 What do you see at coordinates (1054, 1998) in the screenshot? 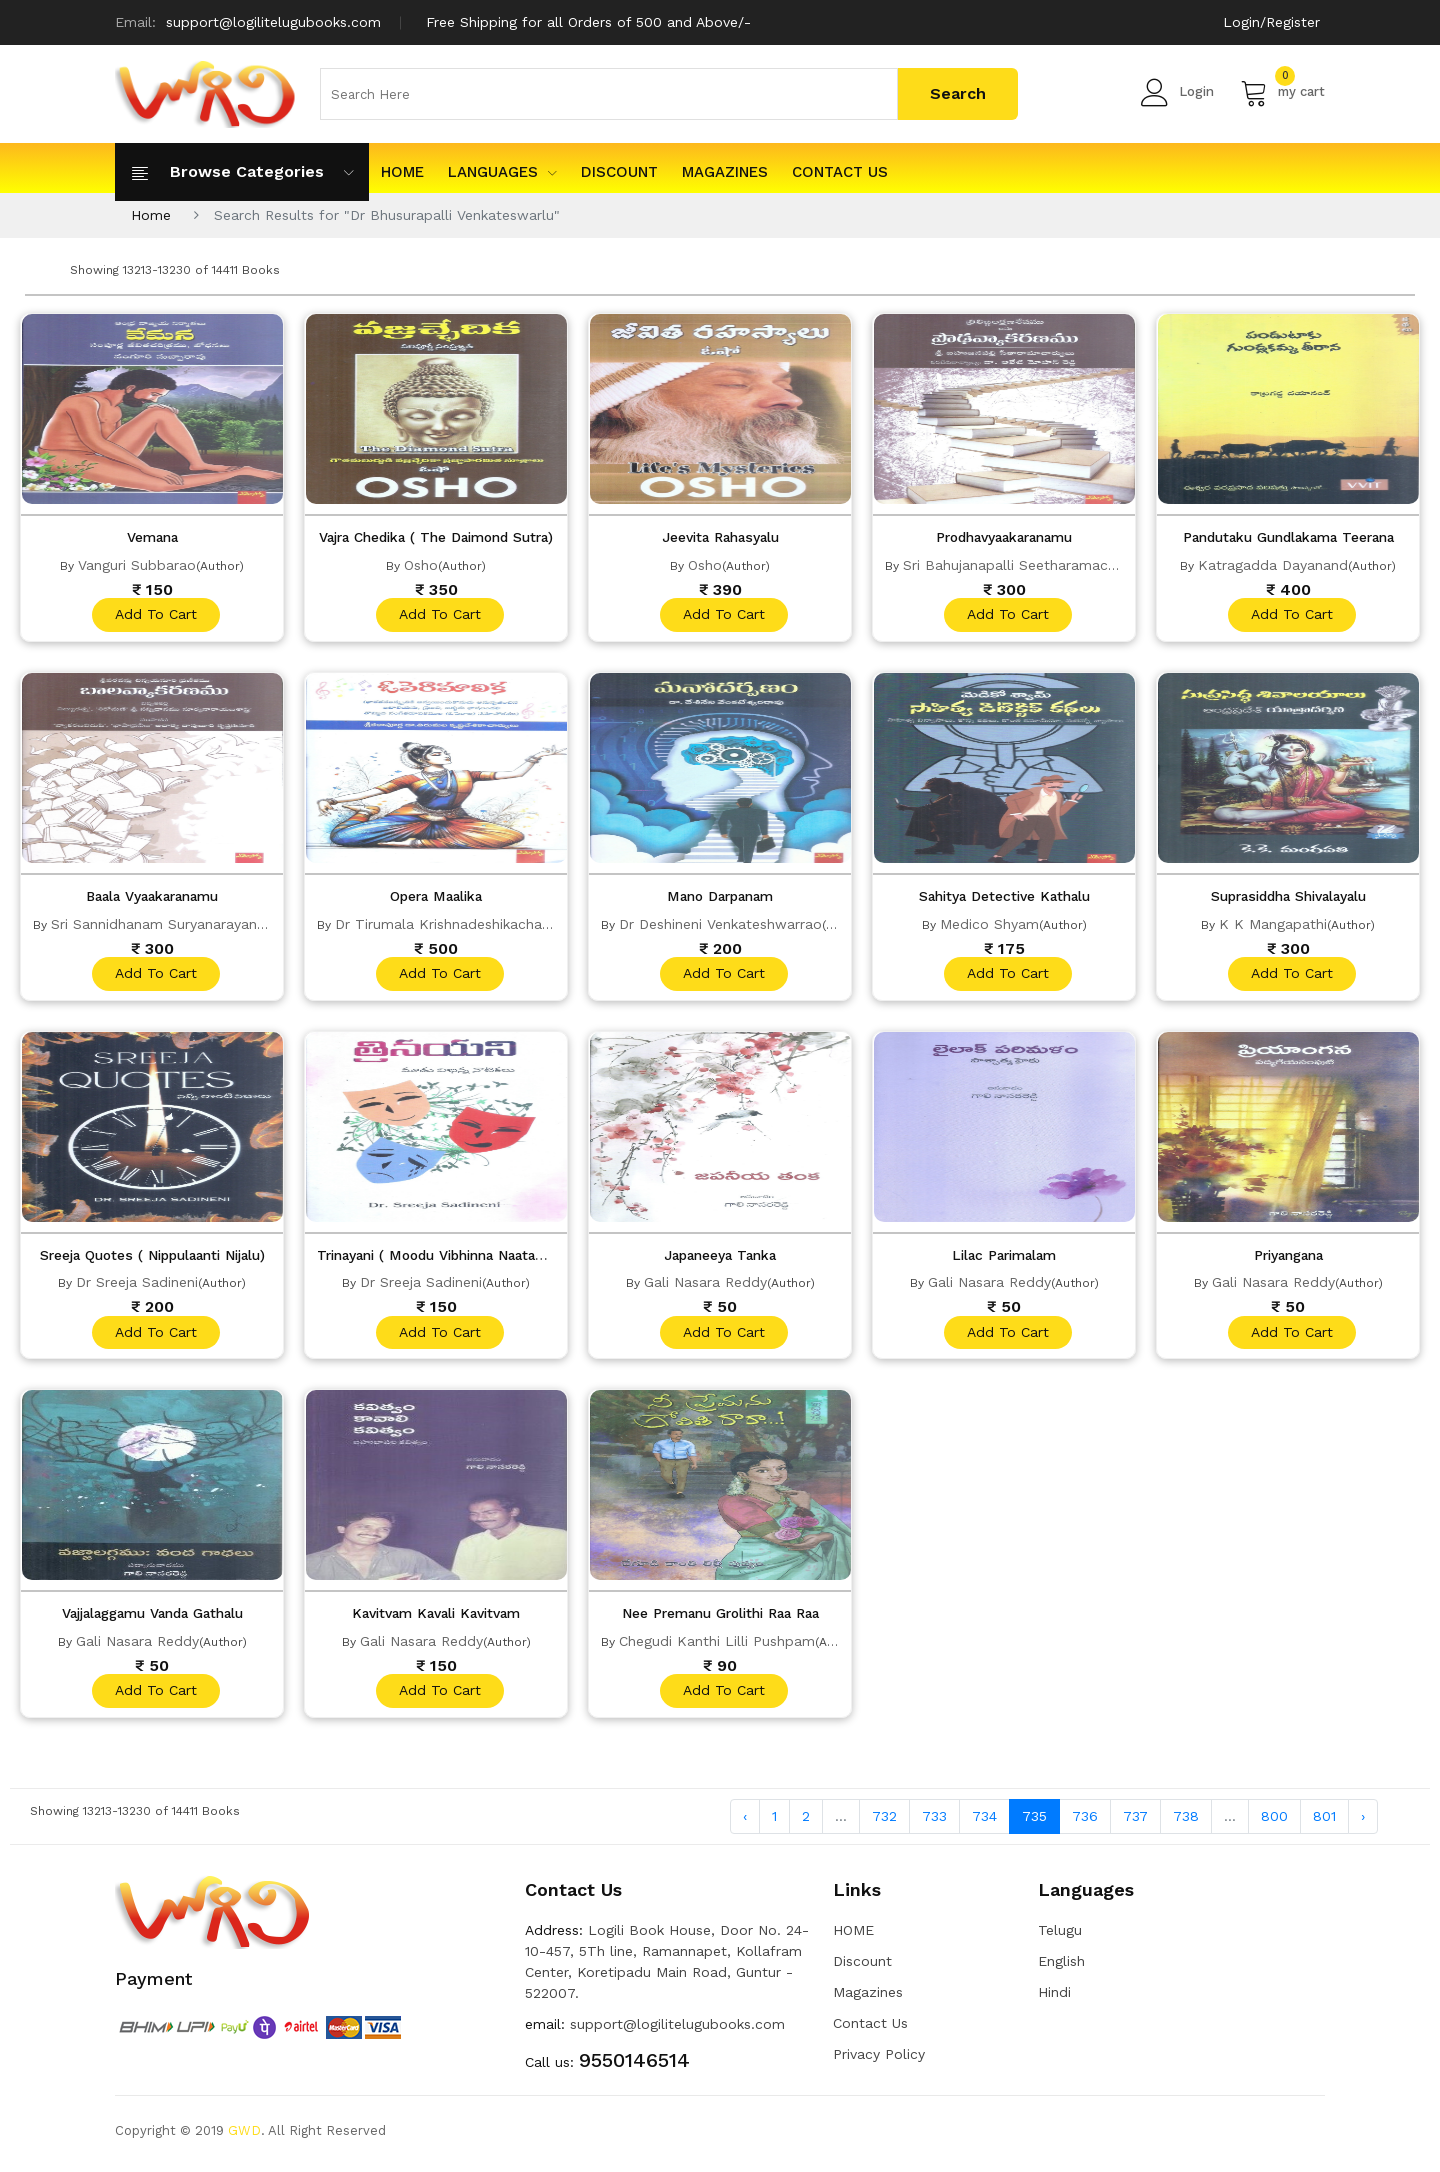
I see `Hindi` at bounding box center [1054, 1998].